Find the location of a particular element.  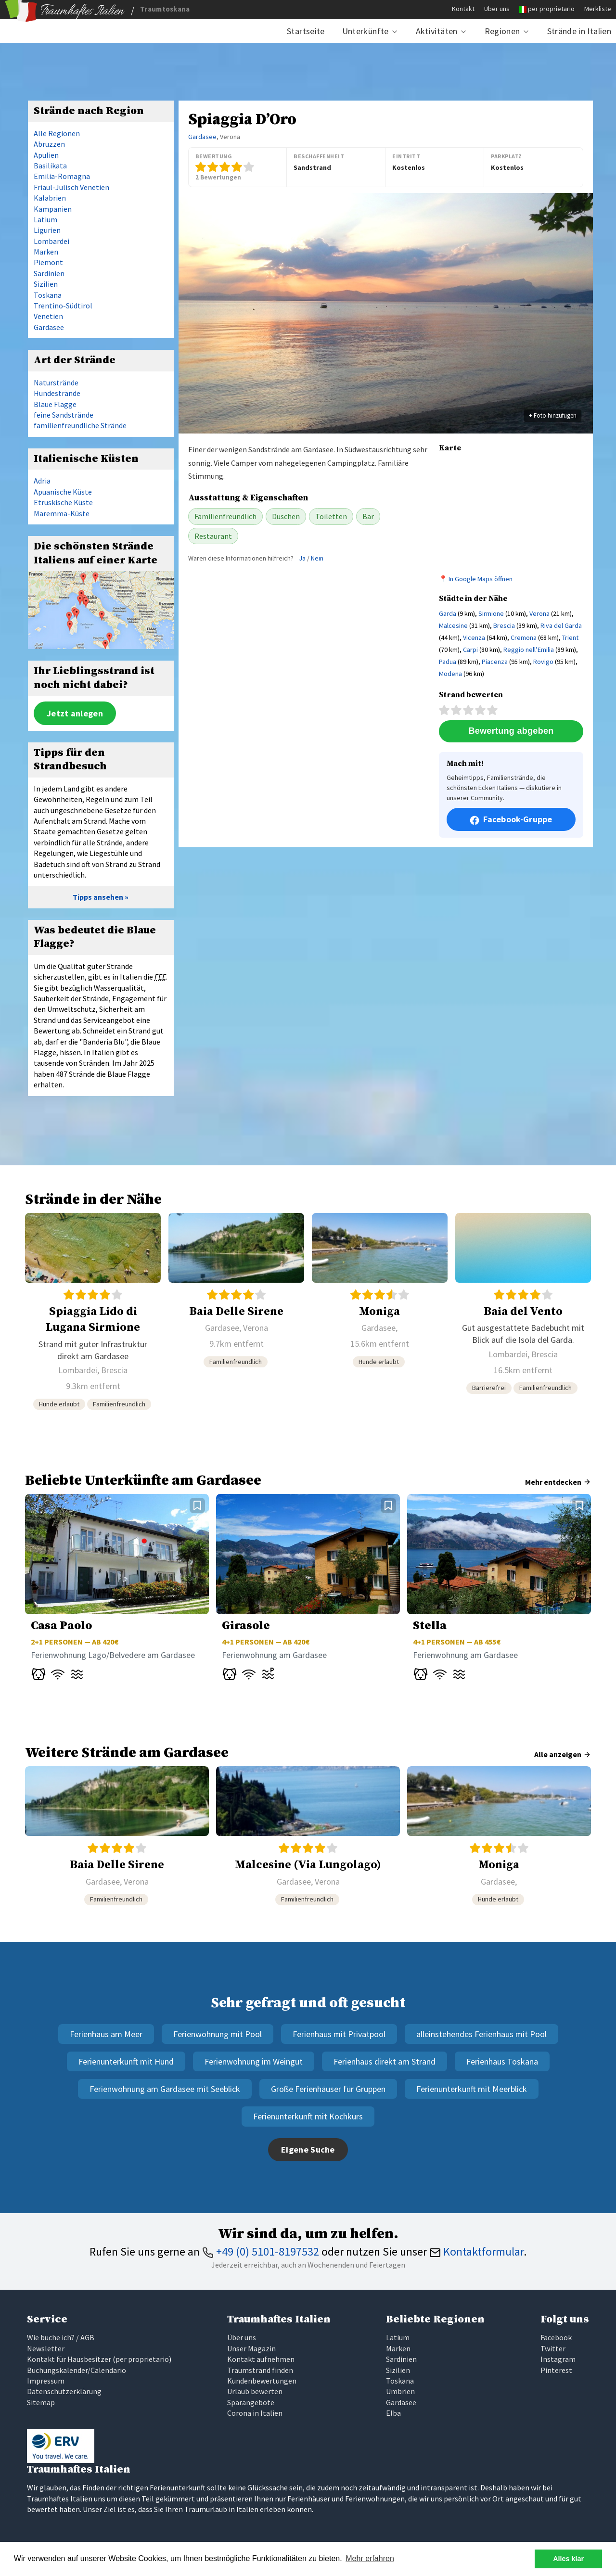

Modena is located at coordinates (450, 673).